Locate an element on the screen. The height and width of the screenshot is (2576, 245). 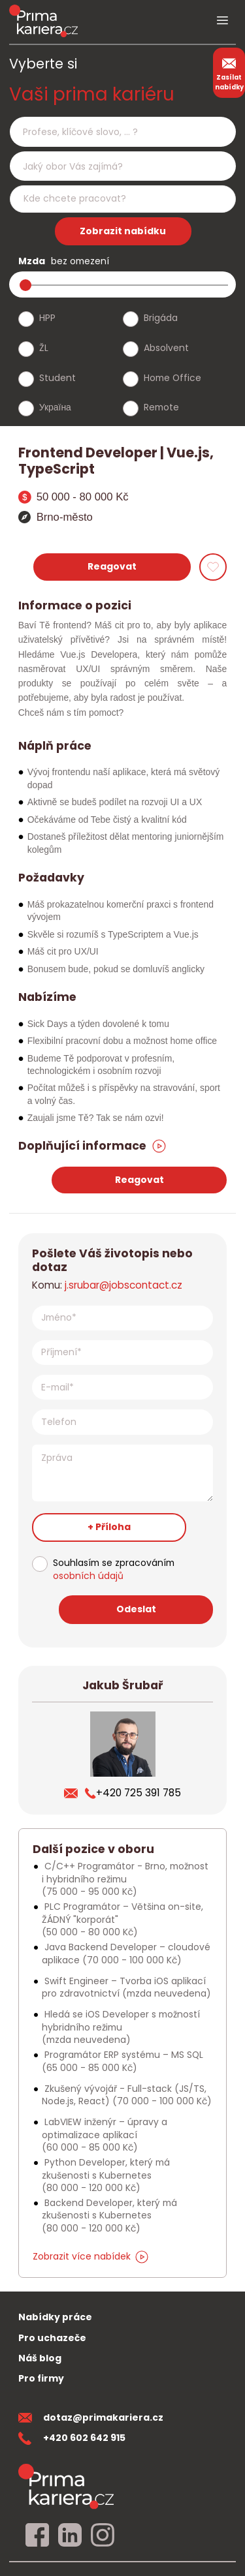
PLC Programátor – Většina on-site, ŽÁDNÝ "korporát" [Podobna nabidka] is located at coordinates (122, 1919).